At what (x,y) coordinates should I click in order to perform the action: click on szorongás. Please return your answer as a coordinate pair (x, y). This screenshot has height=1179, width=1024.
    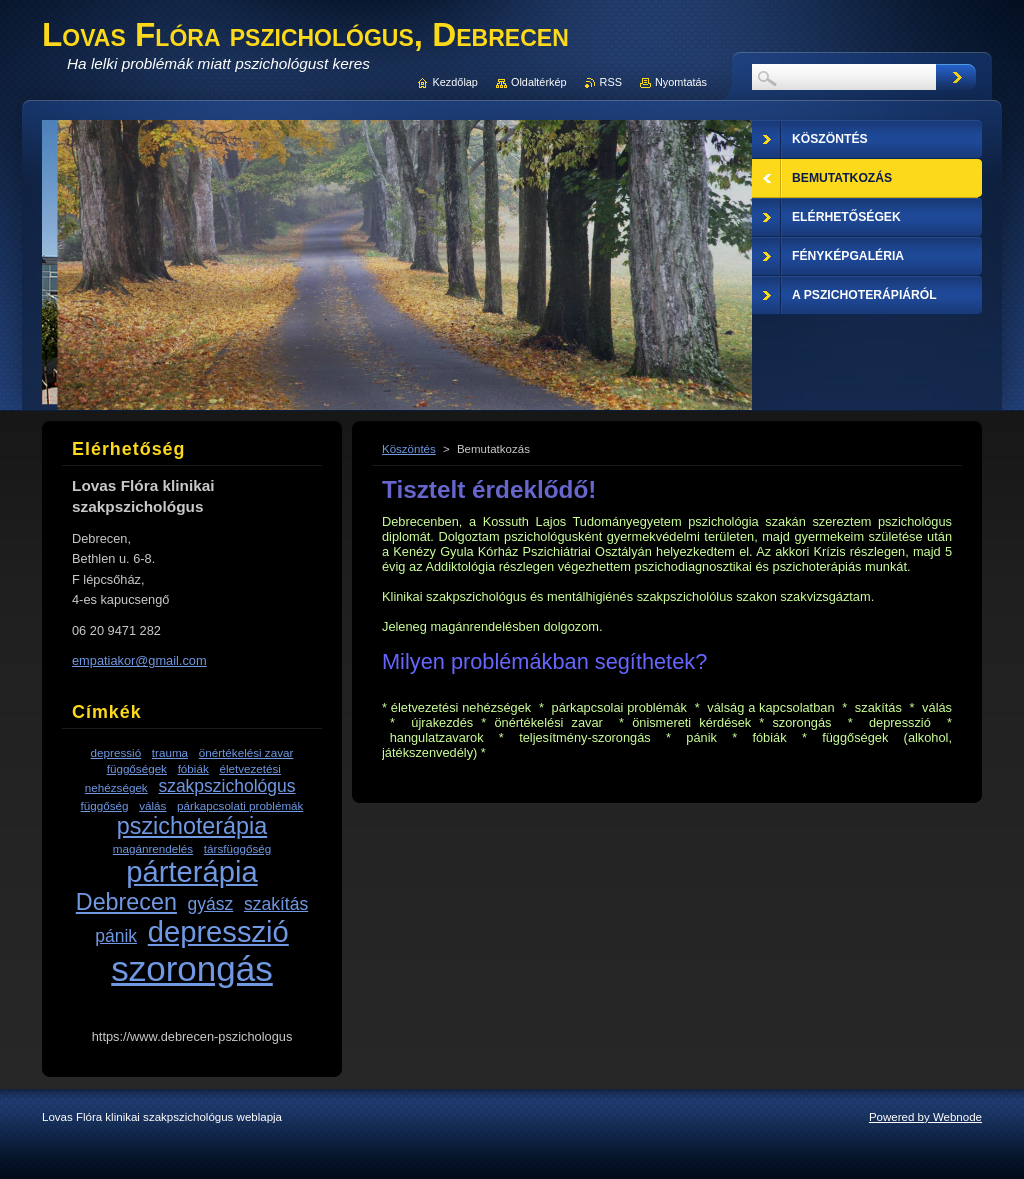
    Looking at the image, I should click on (192, 968).